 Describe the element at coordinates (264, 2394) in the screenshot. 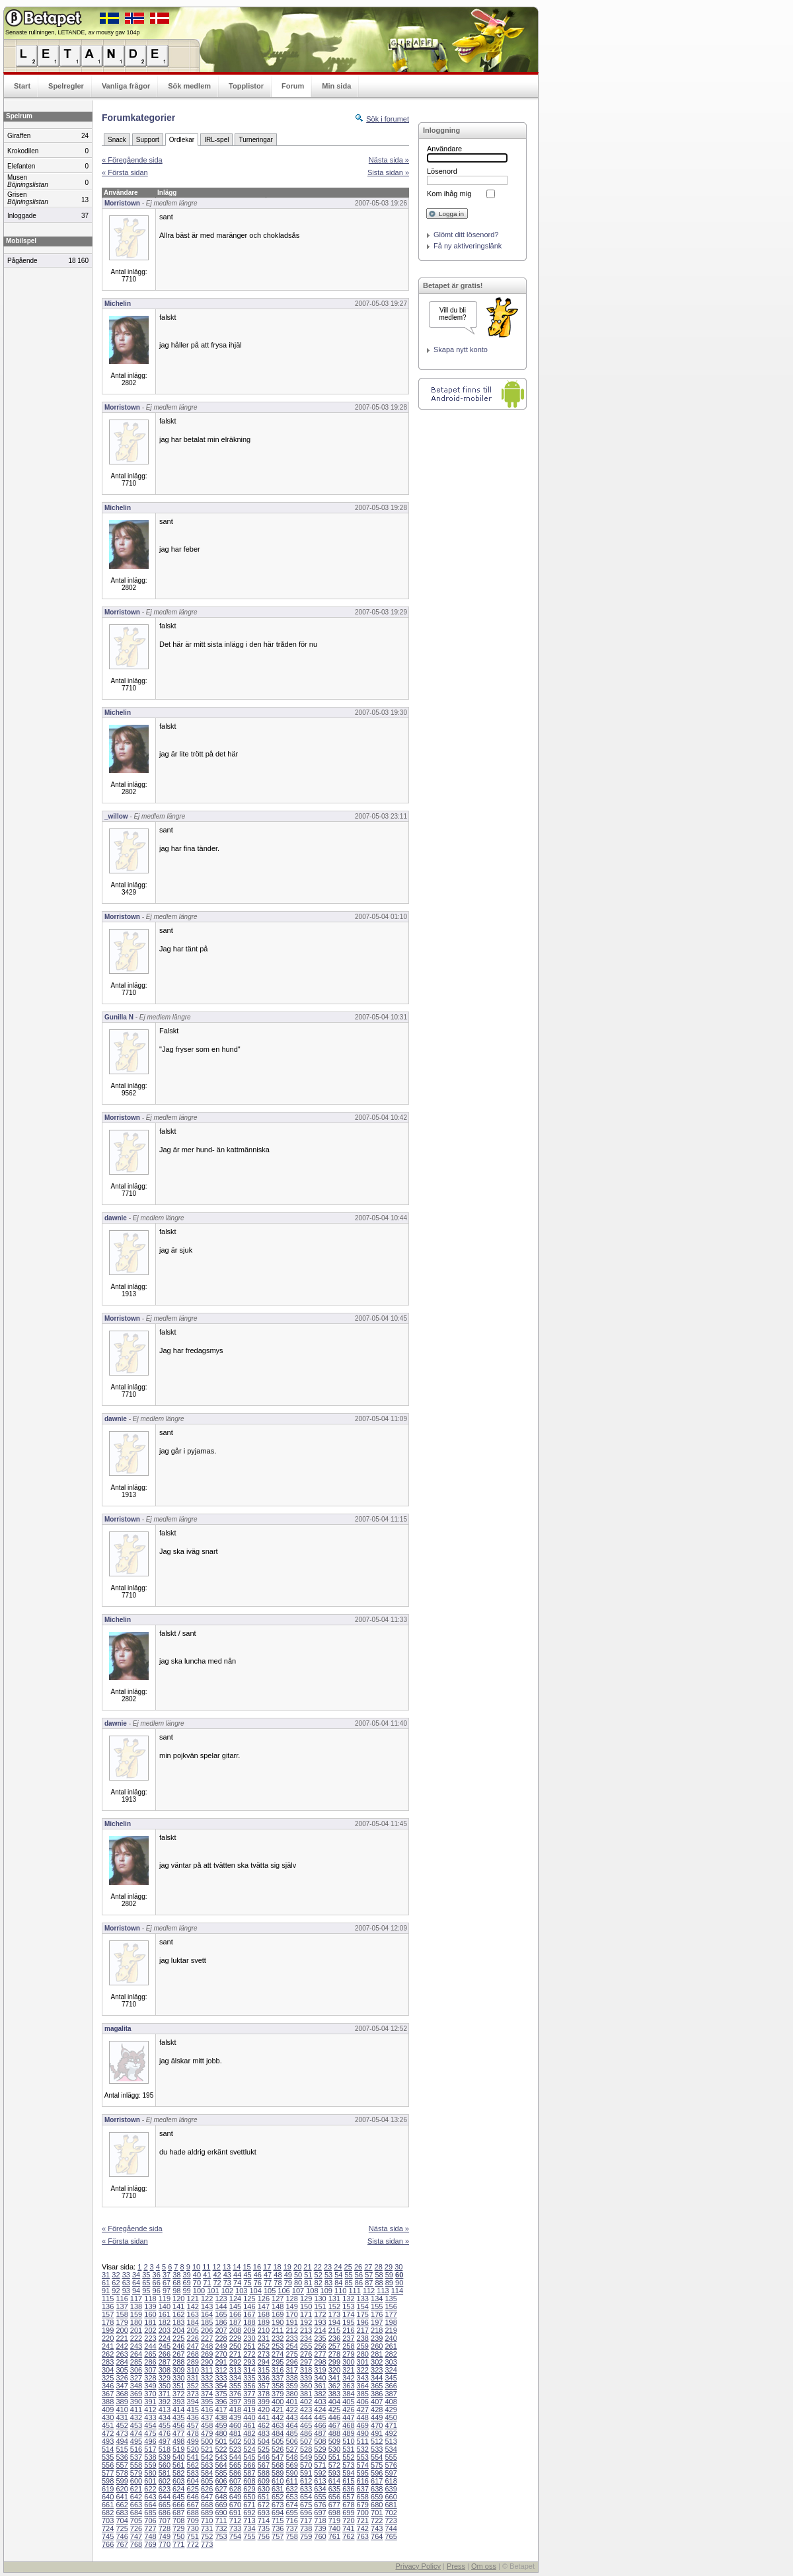

I see `378` at that location.